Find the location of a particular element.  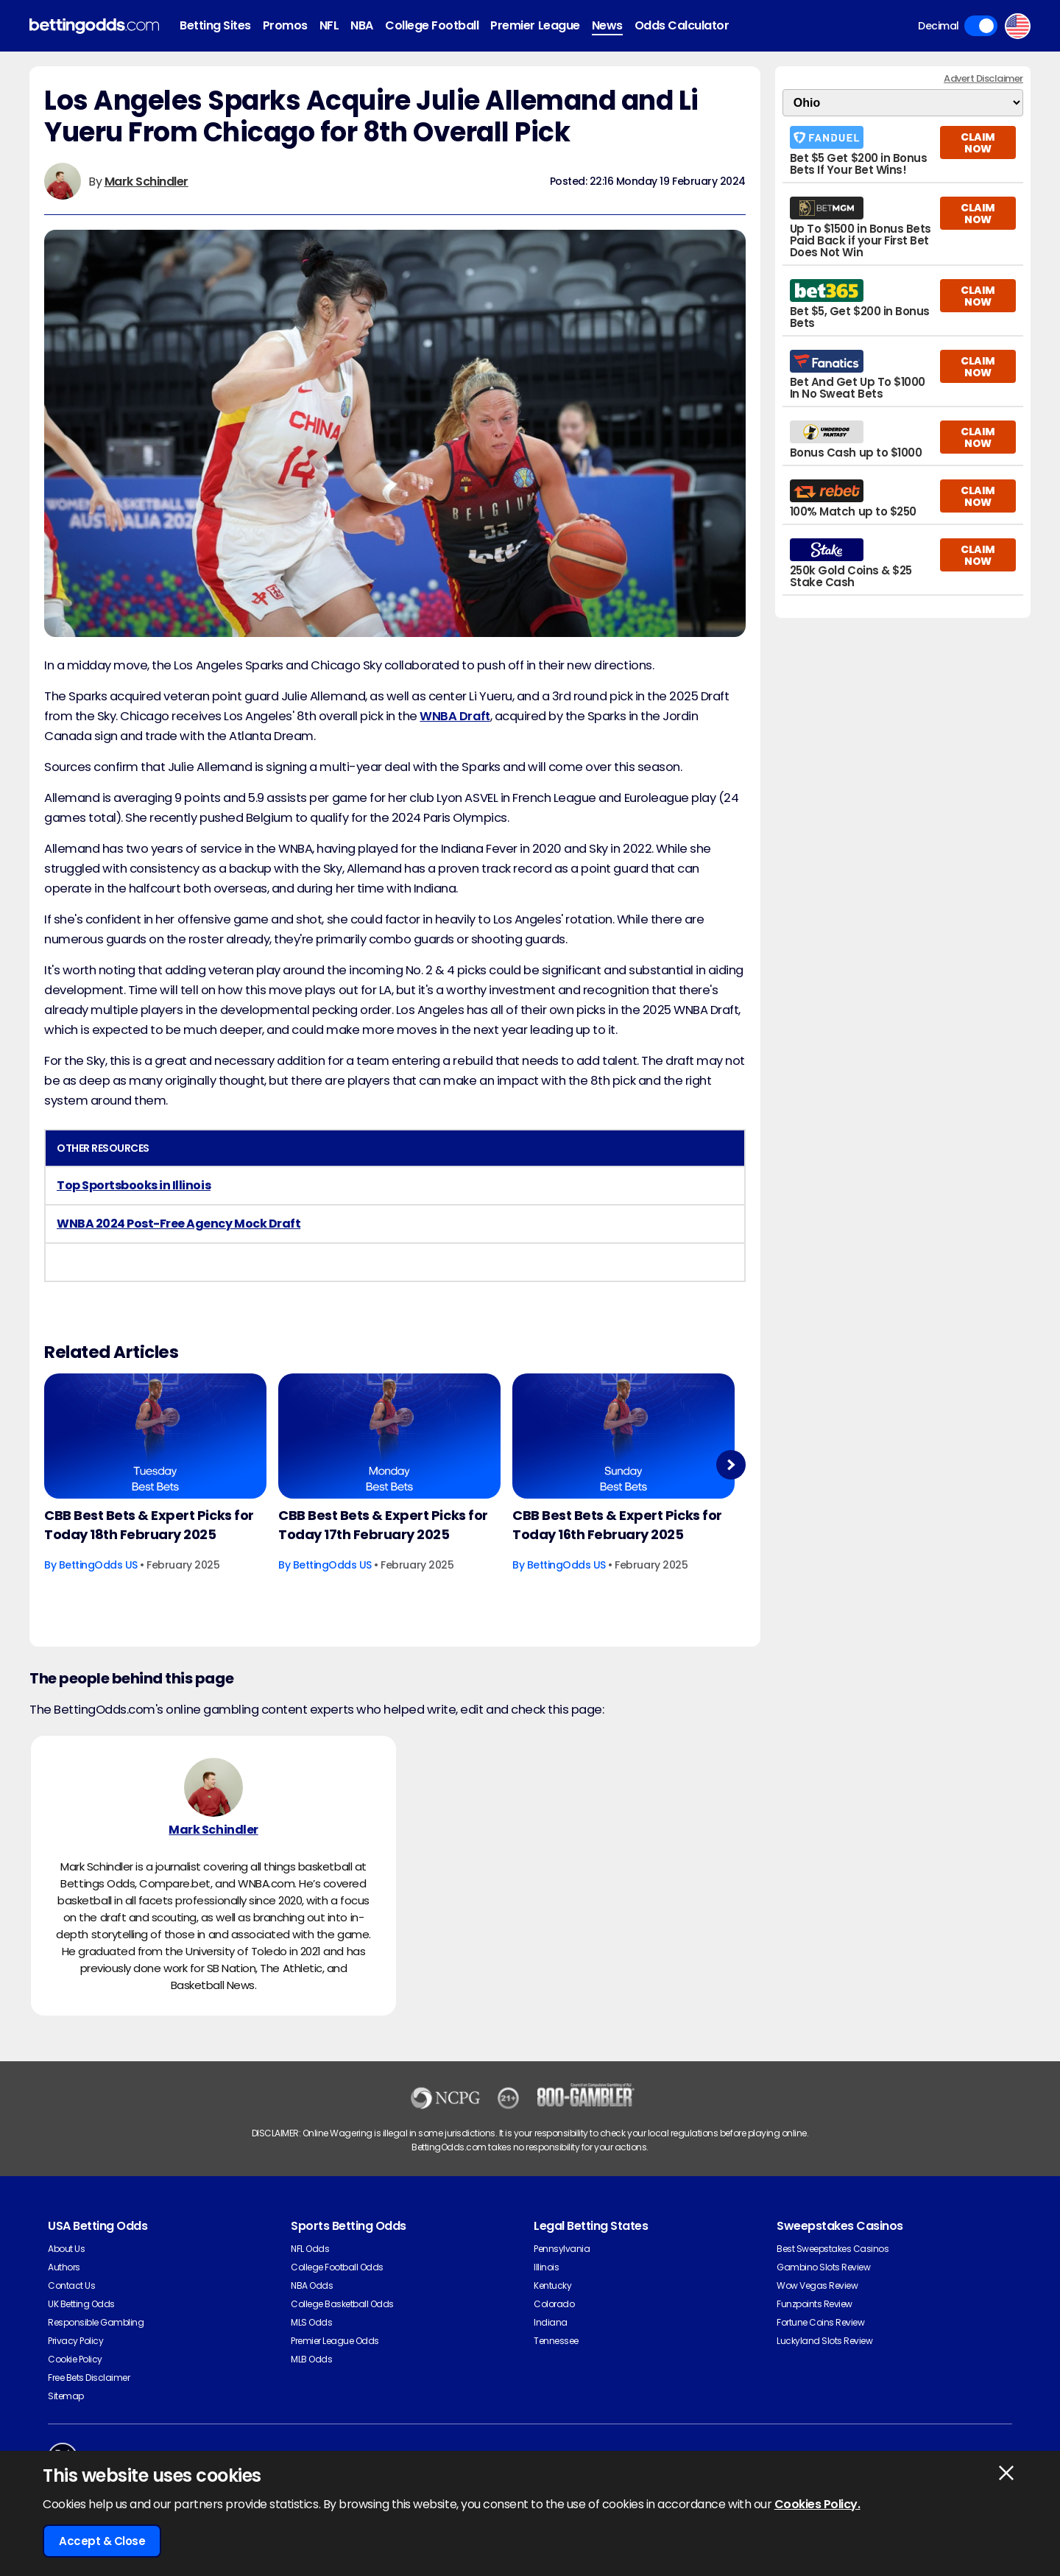

CBB Best Bets & Expert Picks for Today 17th February 2025 is located at coordinates (383, 1525).